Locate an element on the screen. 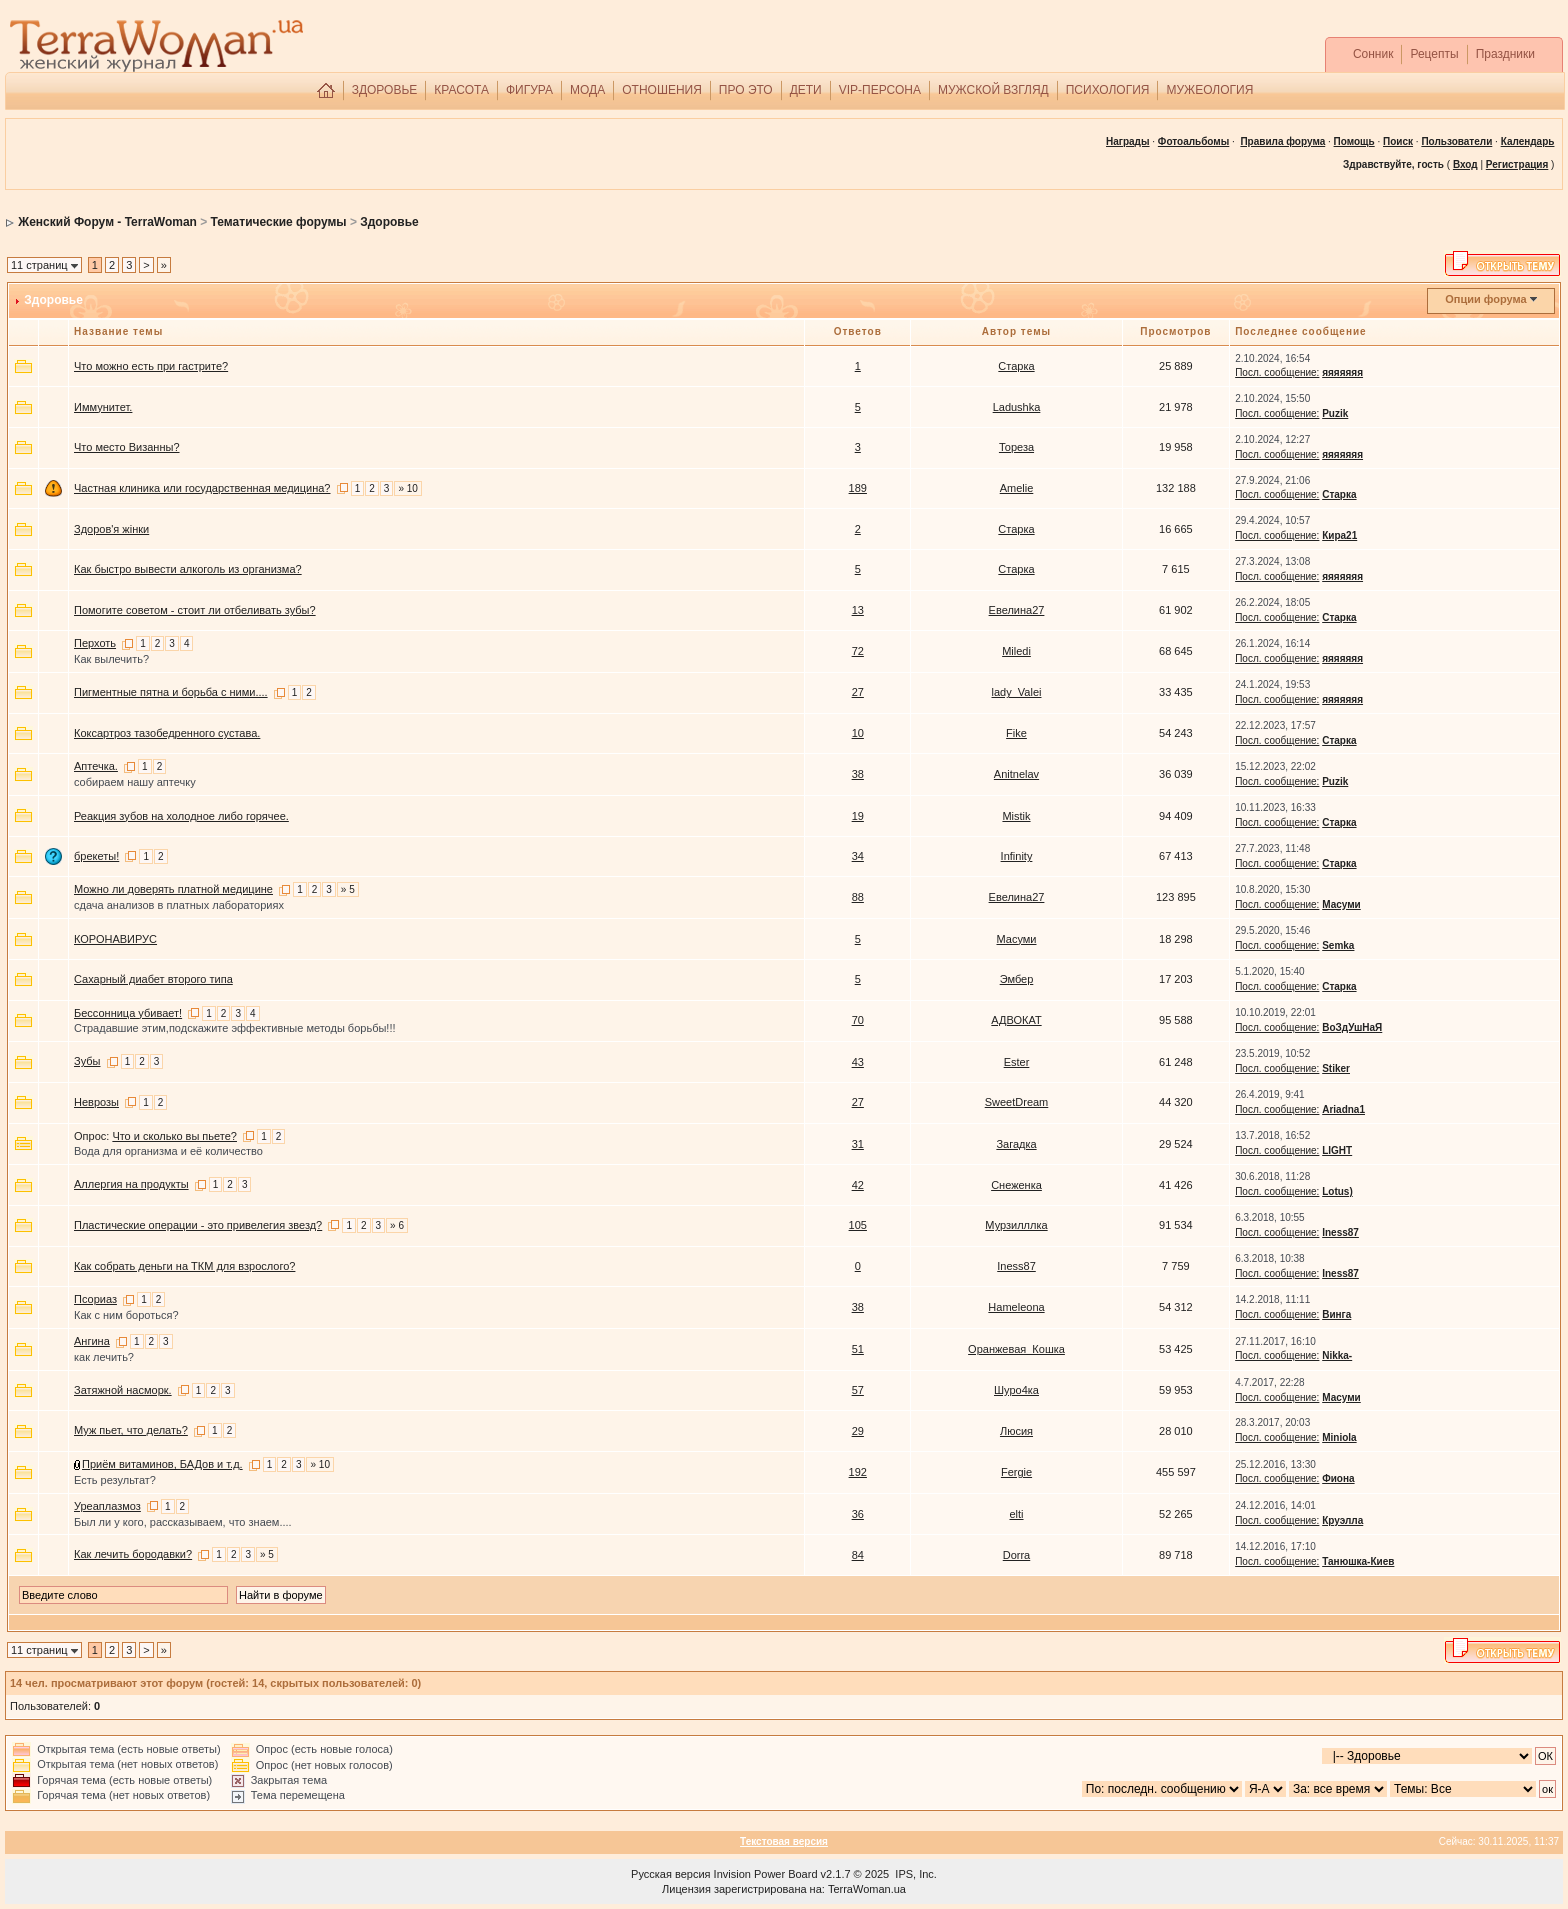 The width and height of the screenshot is (1568, 1909). Amelie is located at coordinates (1017, 488).